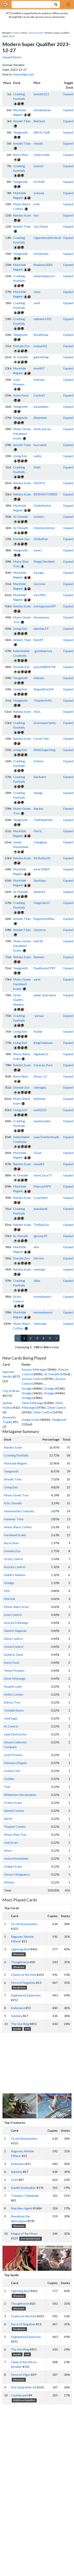 Image resolution: width=74 pixels, height=2576 pixels. Describe the element at coordinates (8, 1850) in the screenshot. I see `Infect` at that location.